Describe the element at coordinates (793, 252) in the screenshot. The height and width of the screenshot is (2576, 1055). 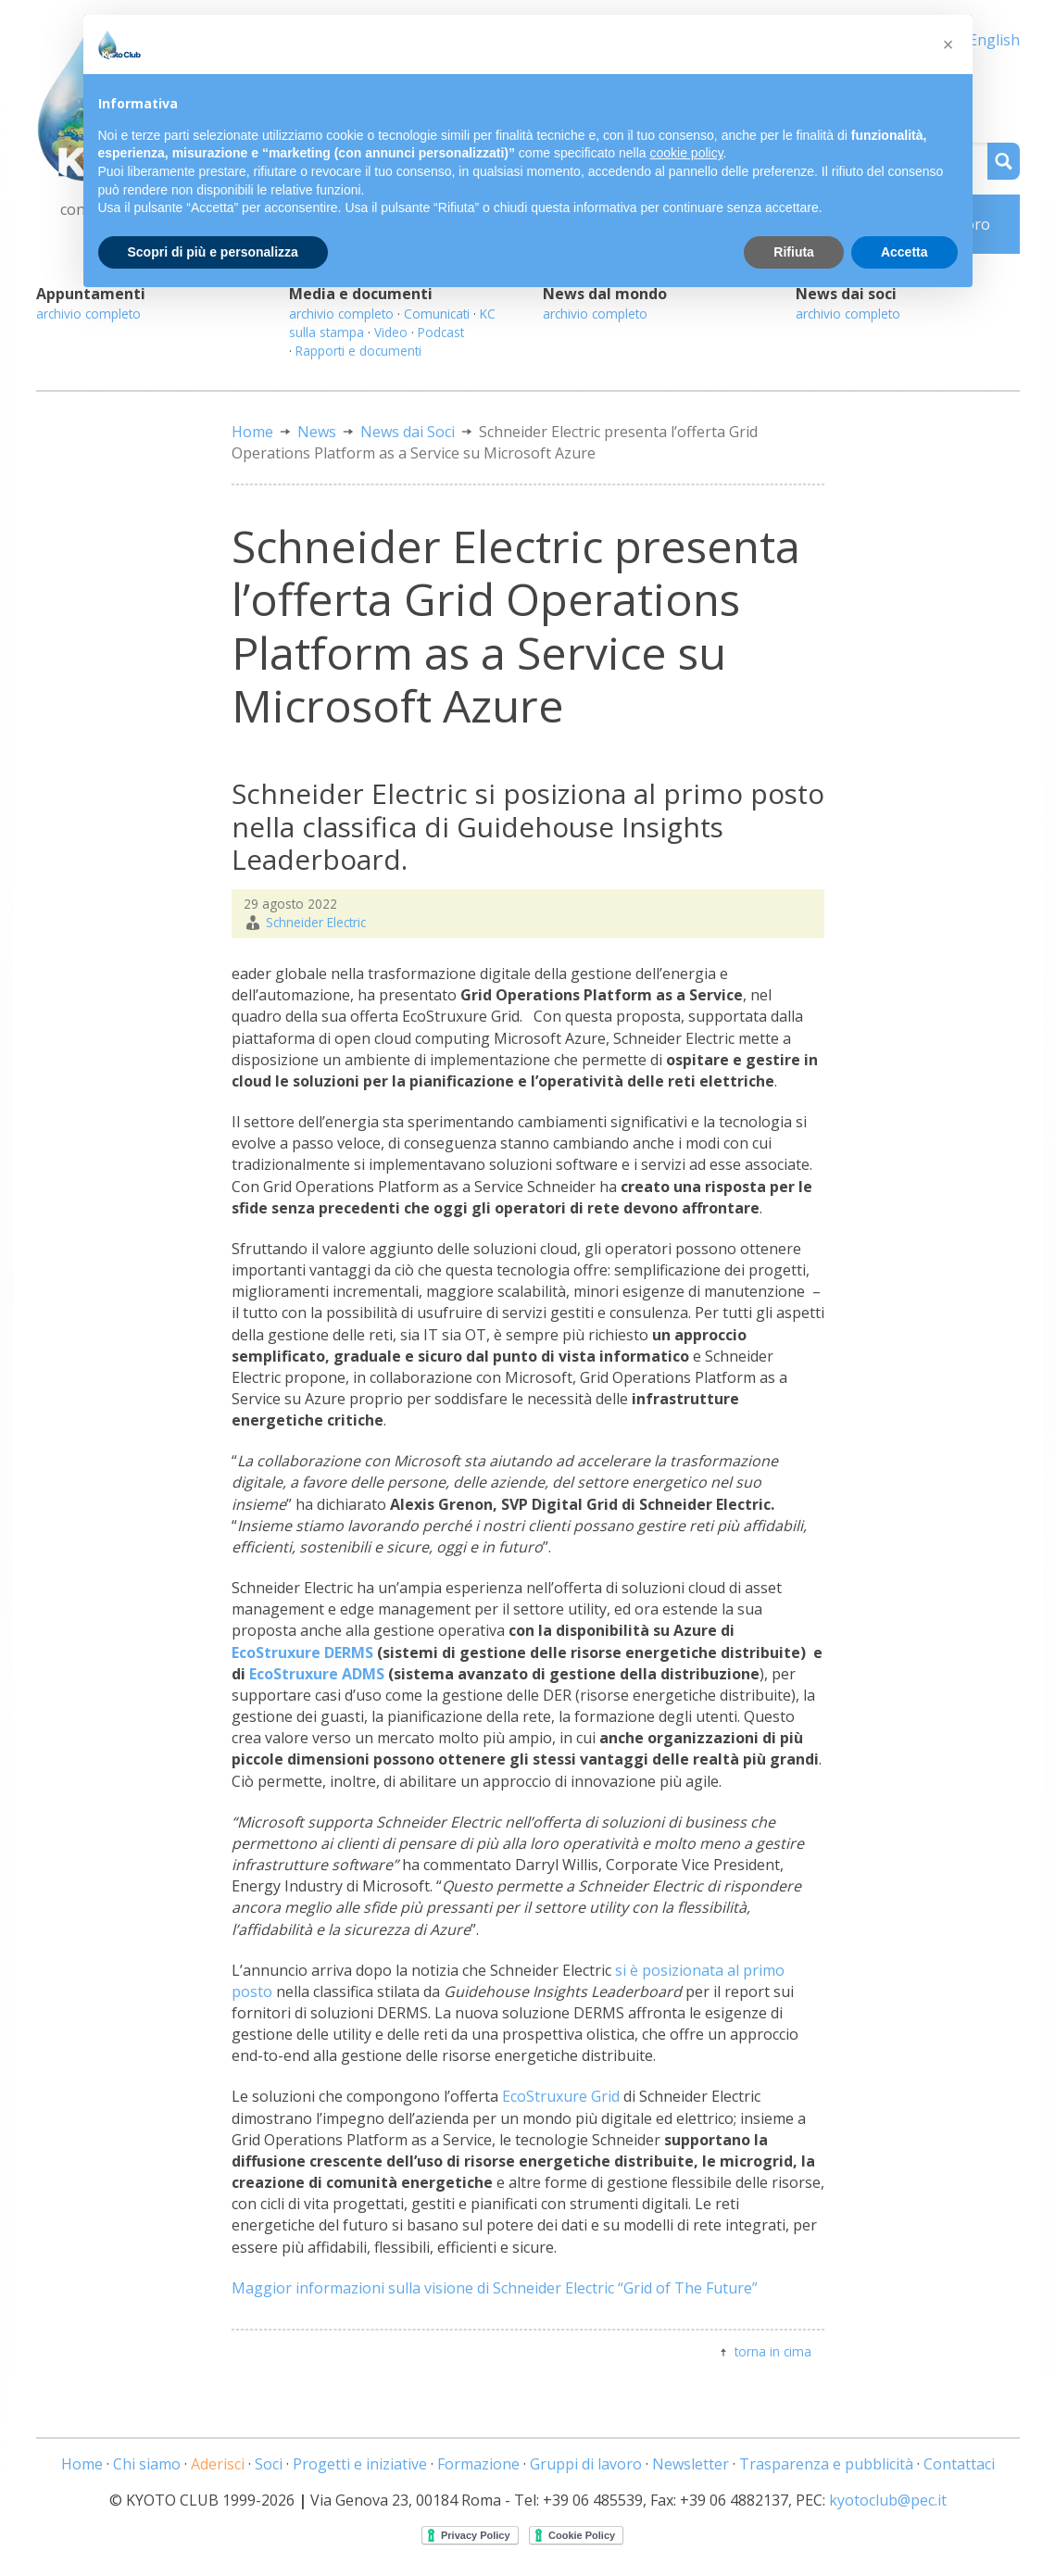
I see `Rifiuta [button]` at that location.